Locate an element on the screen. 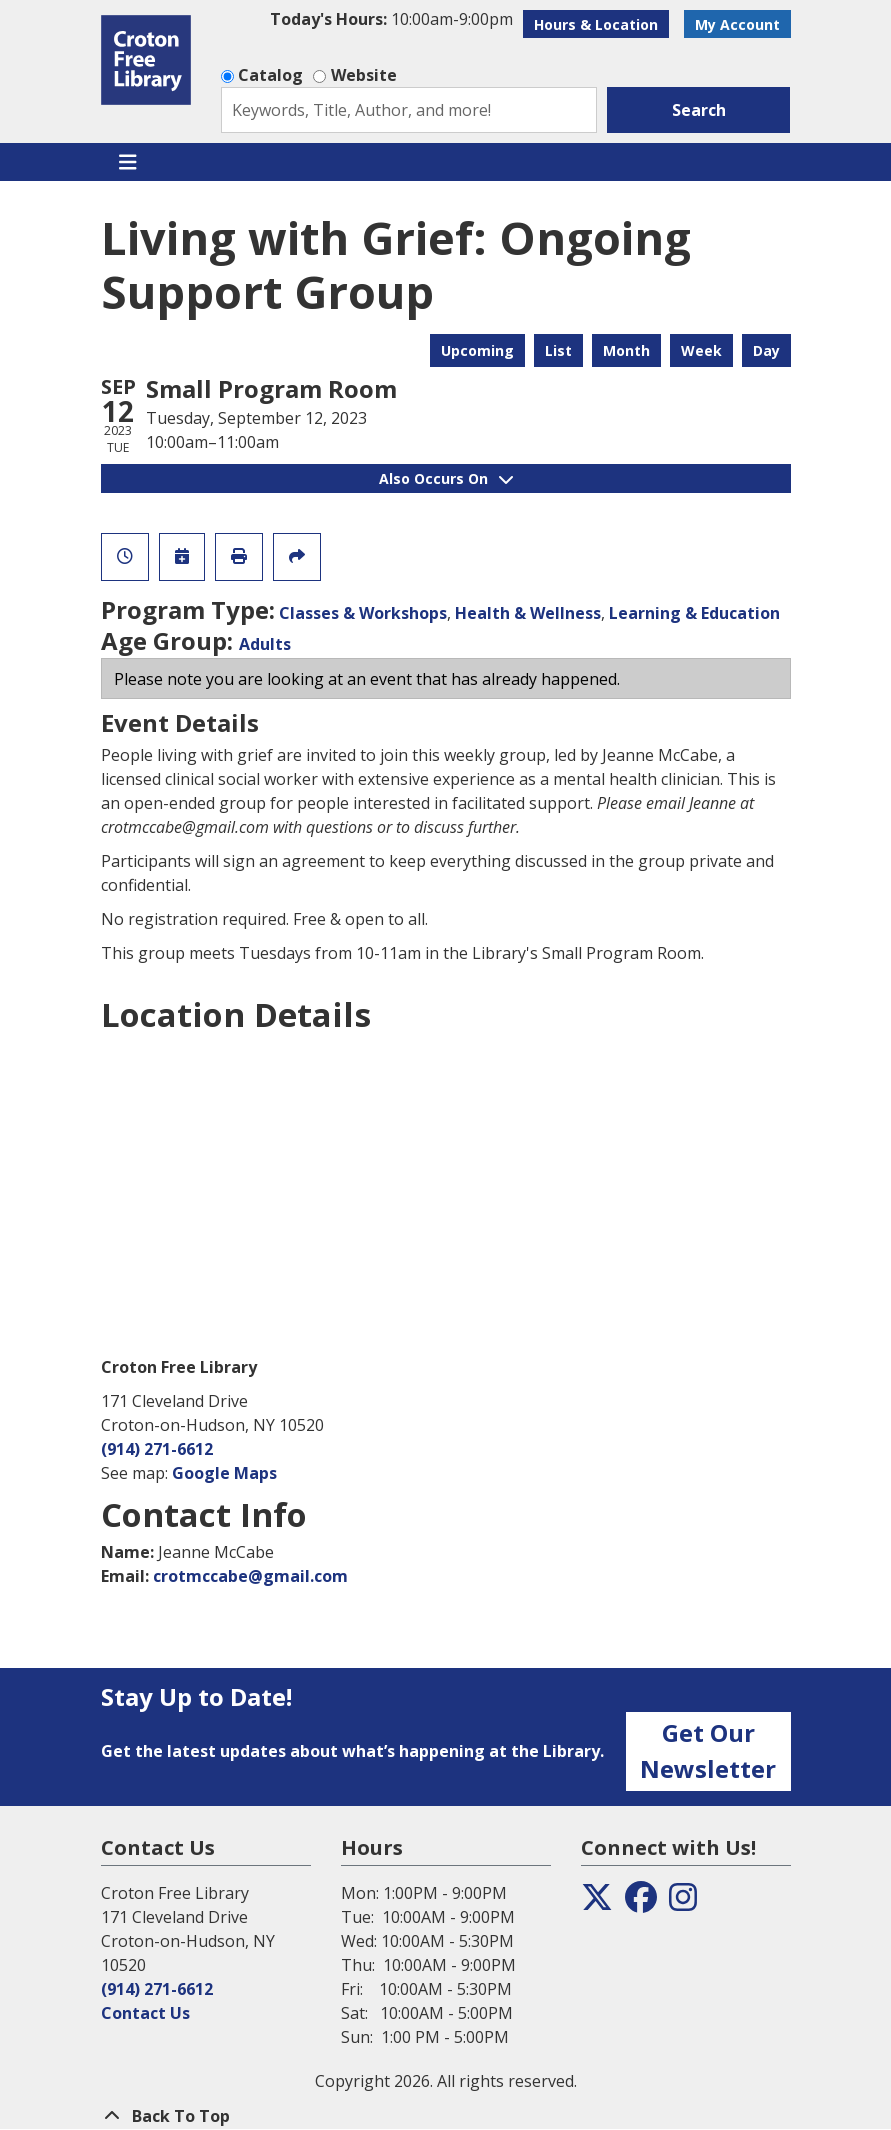 The width and height of the screenshot is (891, 2130). Website is located at coordinates (364, 75).